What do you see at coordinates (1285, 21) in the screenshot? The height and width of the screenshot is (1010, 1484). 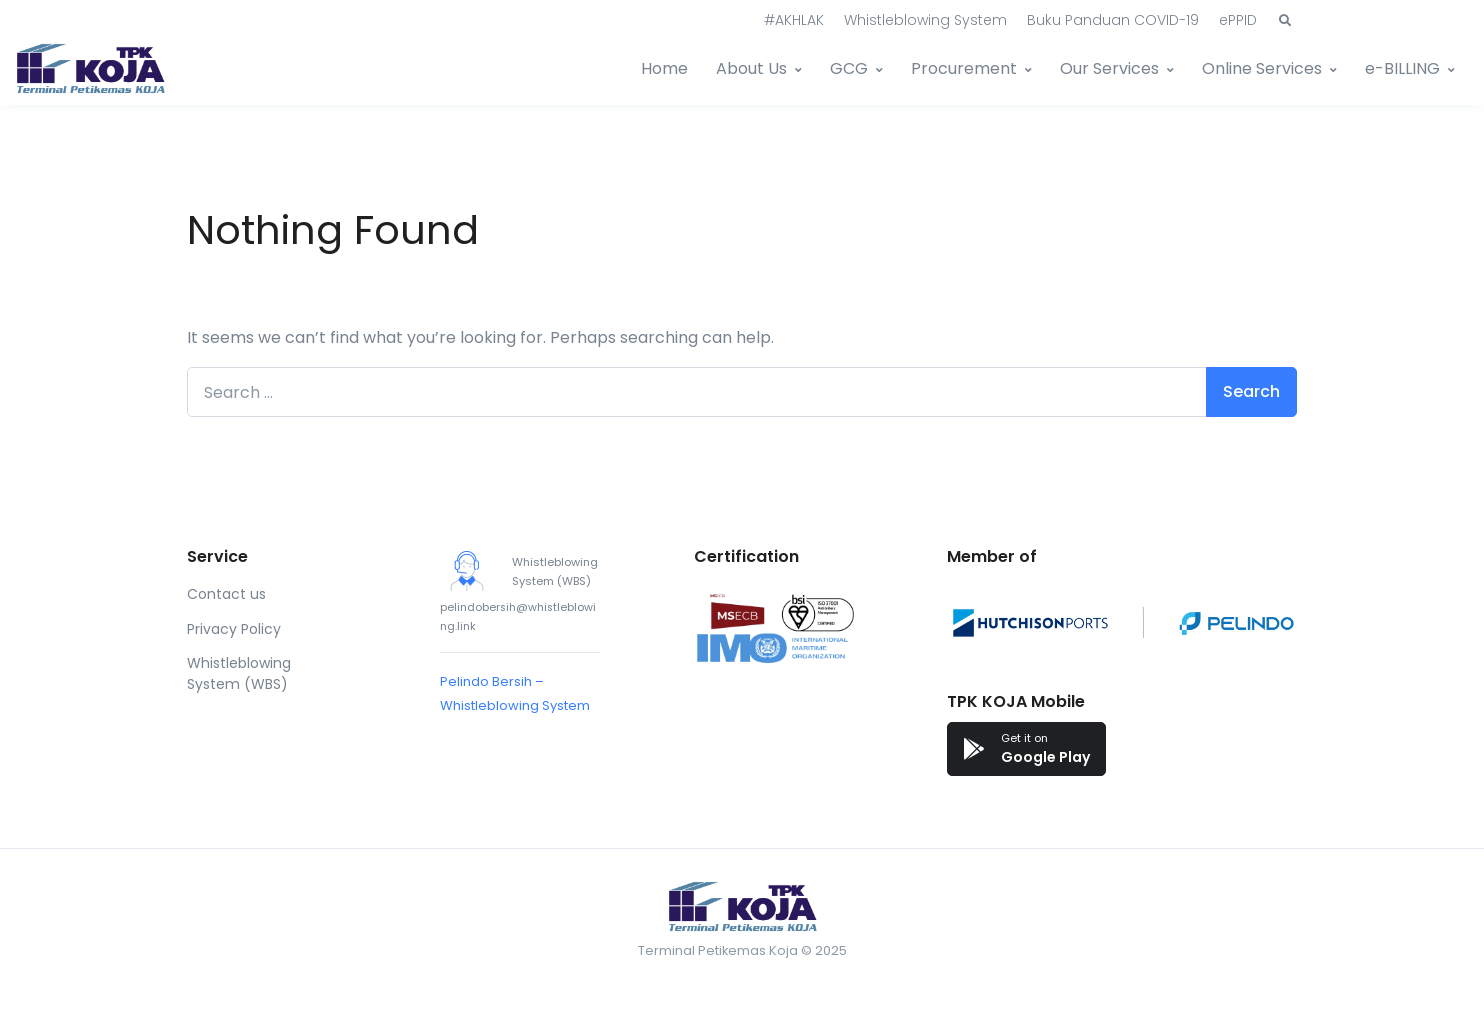 I see `[button]` at bounding box center [1285, 21].